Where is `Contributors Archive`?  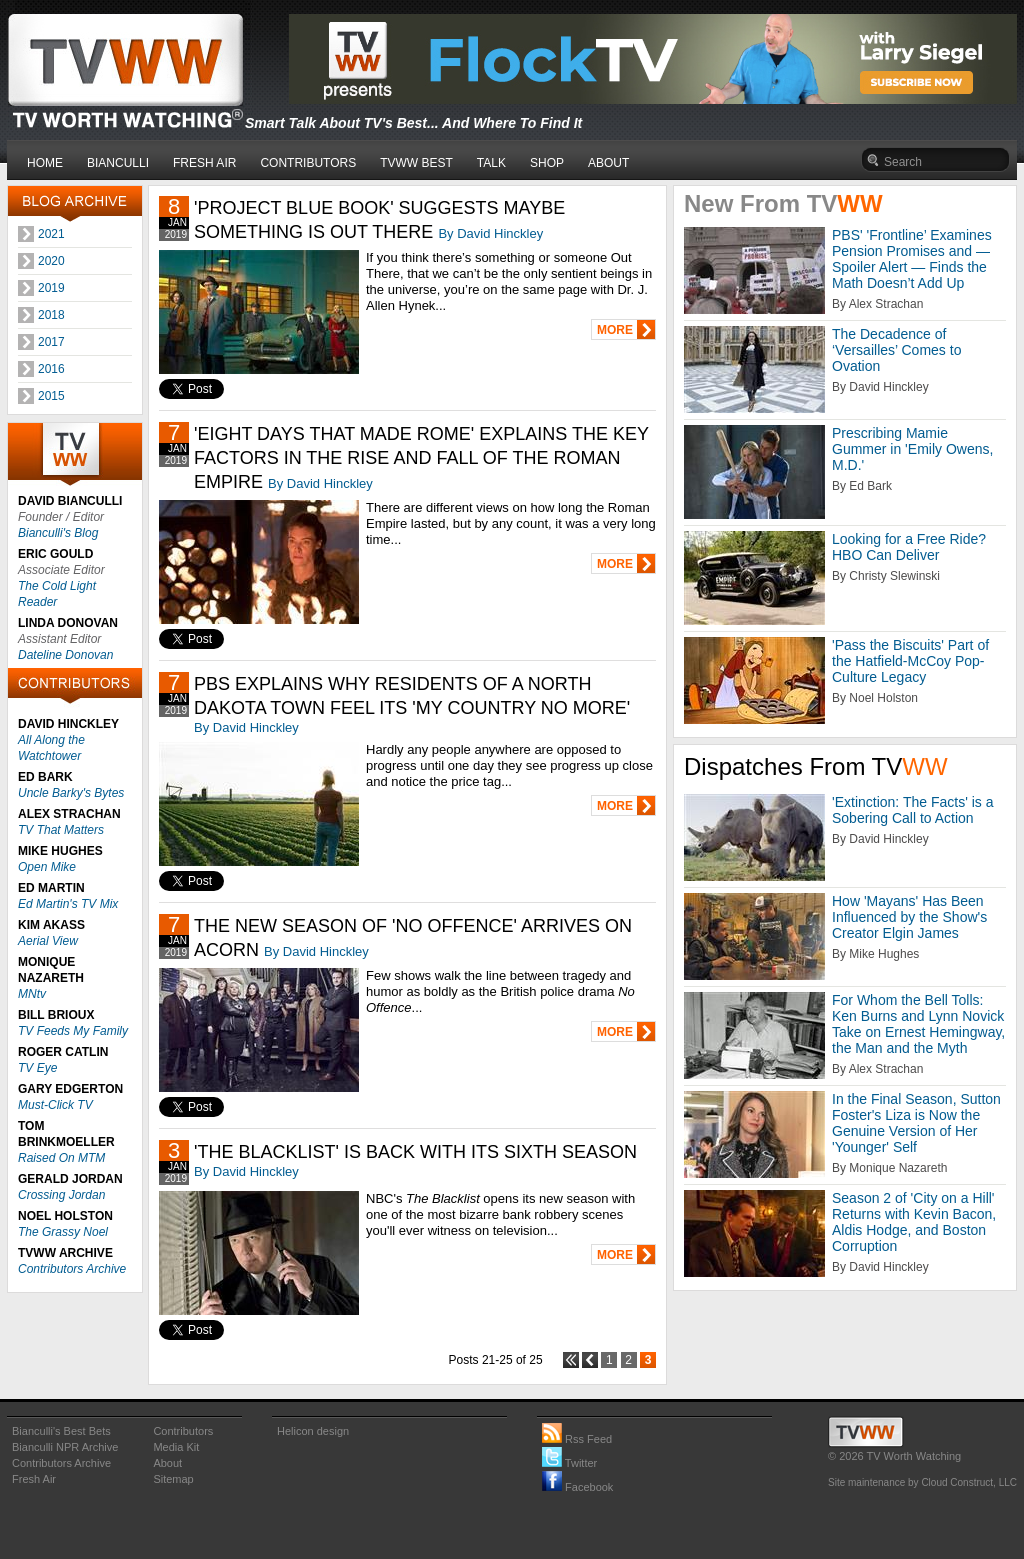 Contributors Archive is located at coordinates (72, 1269).